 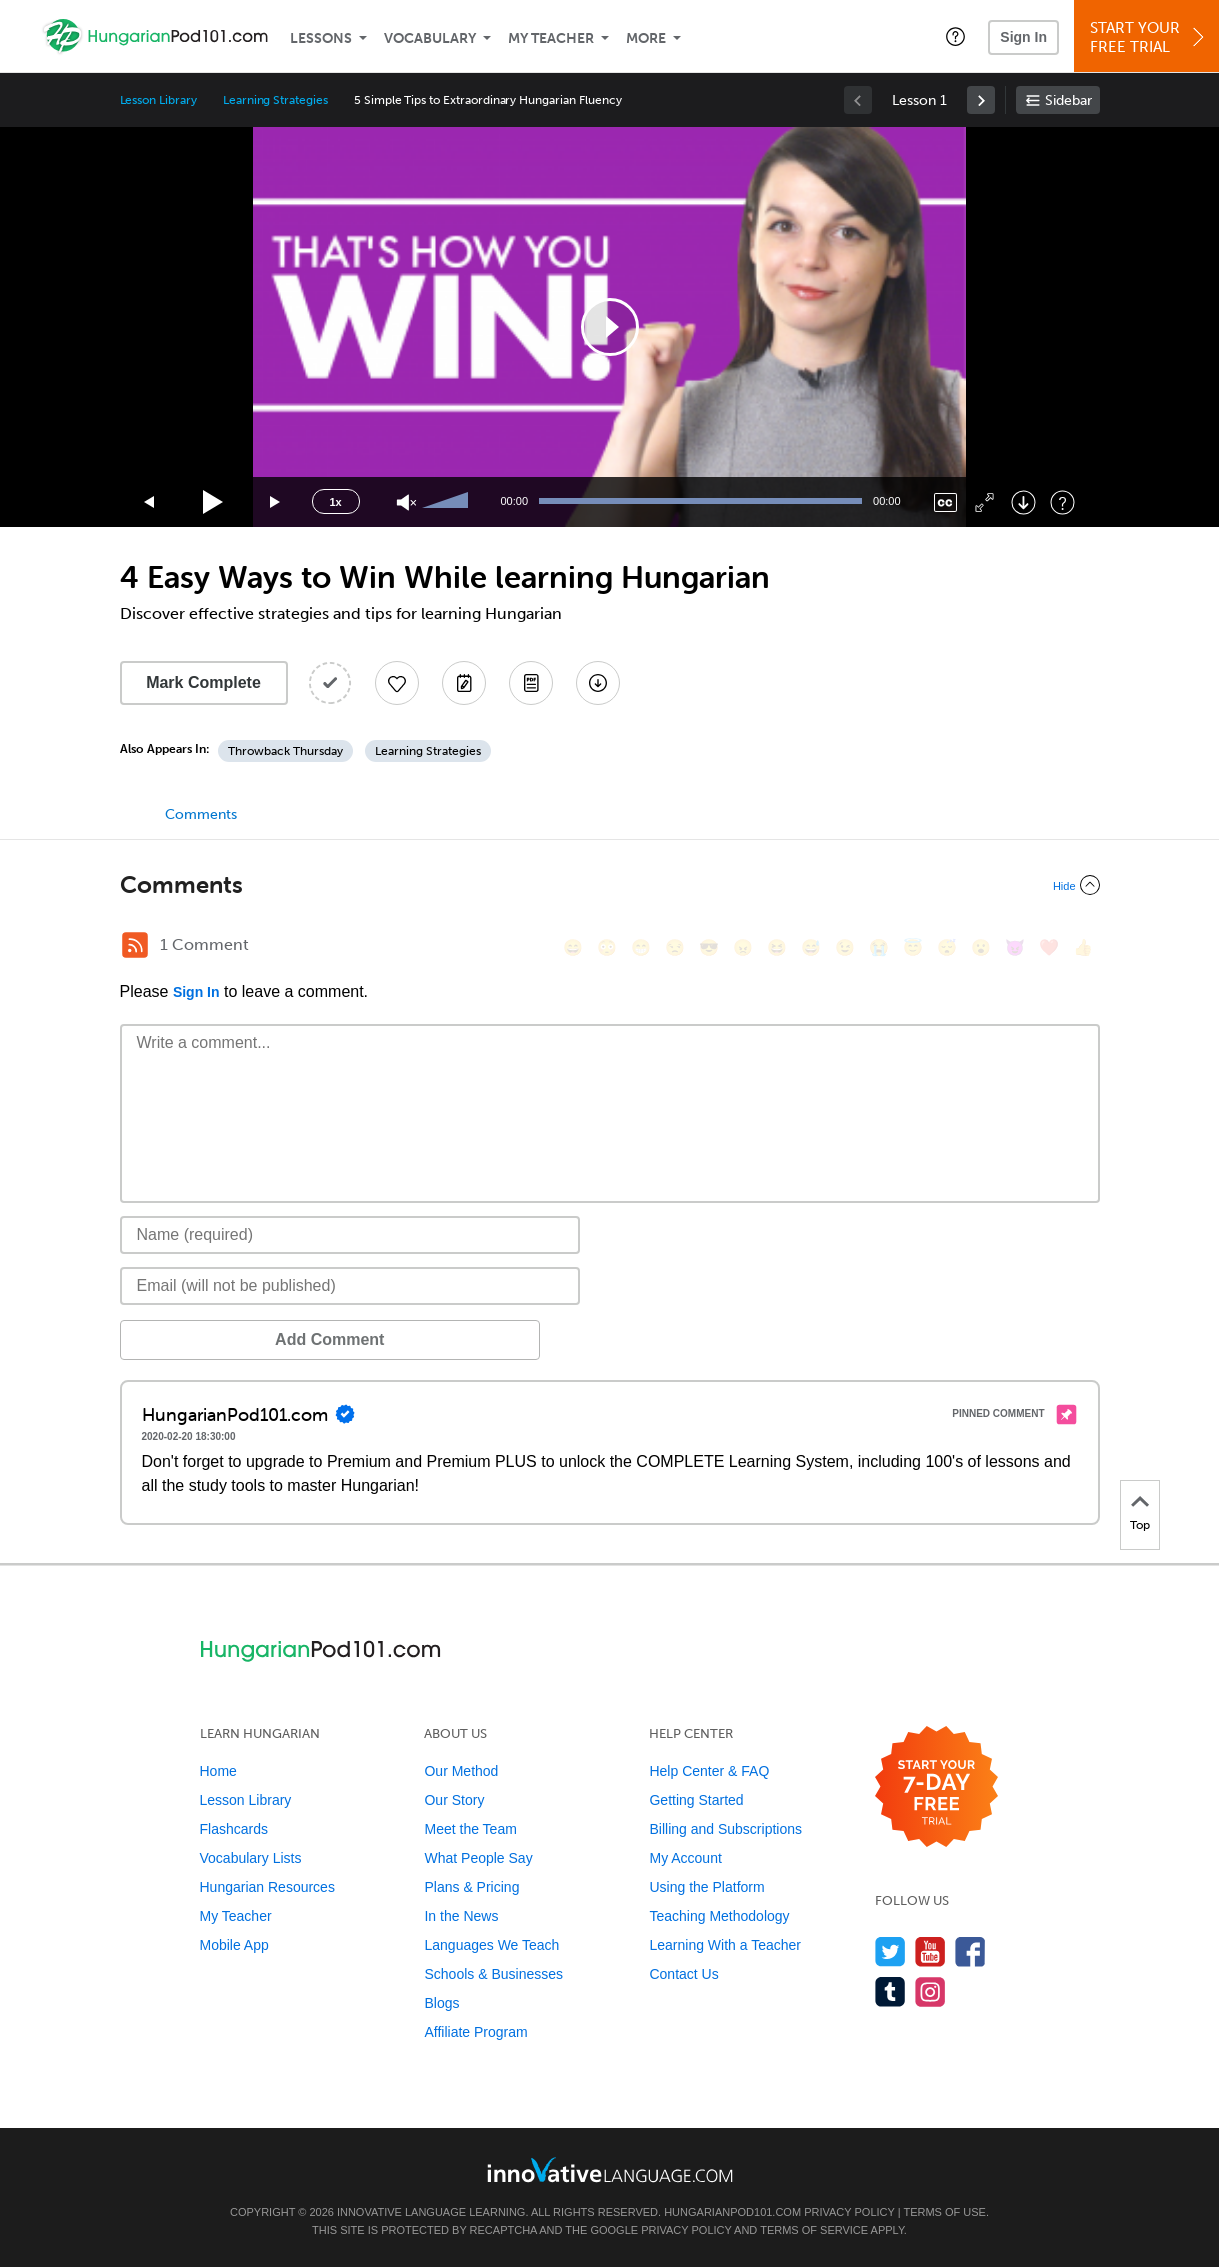 What do you see at coordinates (478, 1858) in the screenshot?
I see `What People Say` at bounding box center [478, 1858].